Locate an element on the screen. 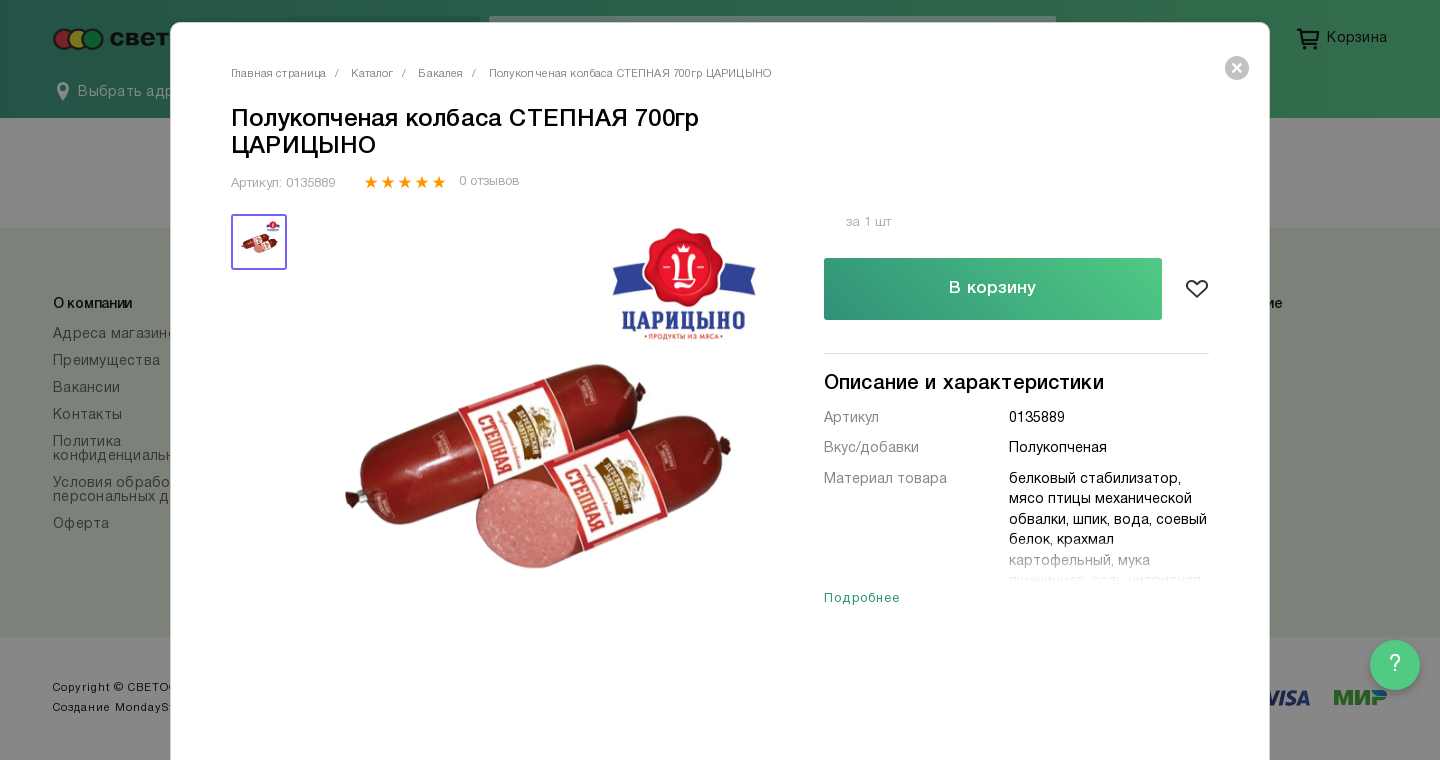  Бакалея is located at coordinates (440, 74).